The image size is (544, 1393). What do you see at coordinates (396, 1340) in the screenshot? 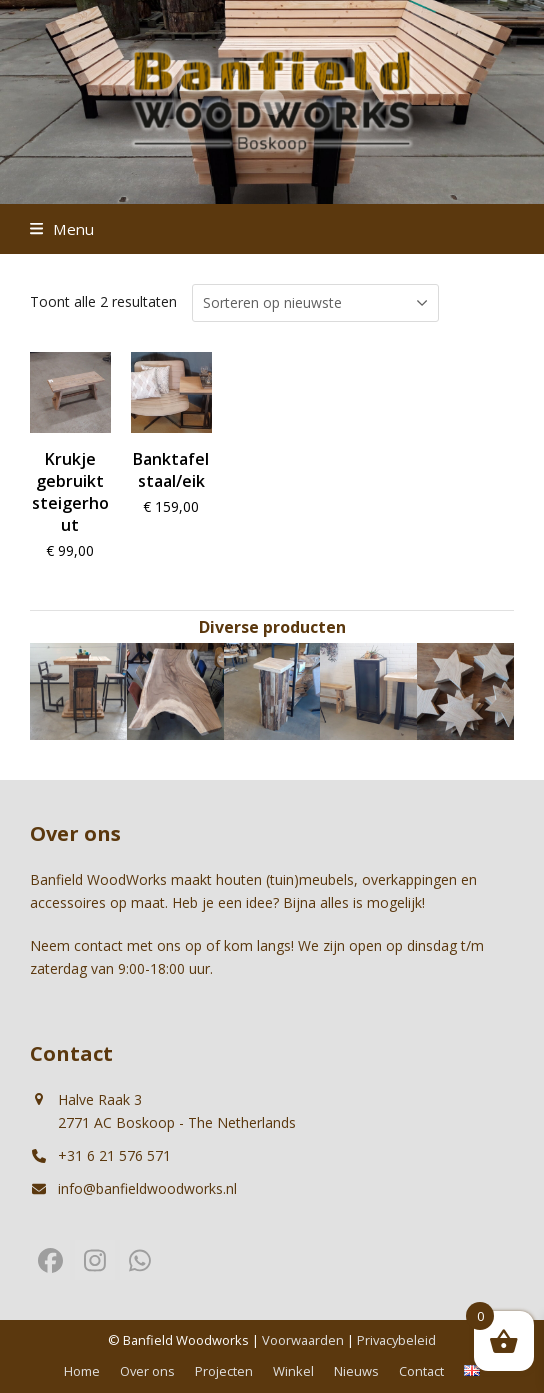
I see `Privacybeleid` at bounding box center [396, 1340].